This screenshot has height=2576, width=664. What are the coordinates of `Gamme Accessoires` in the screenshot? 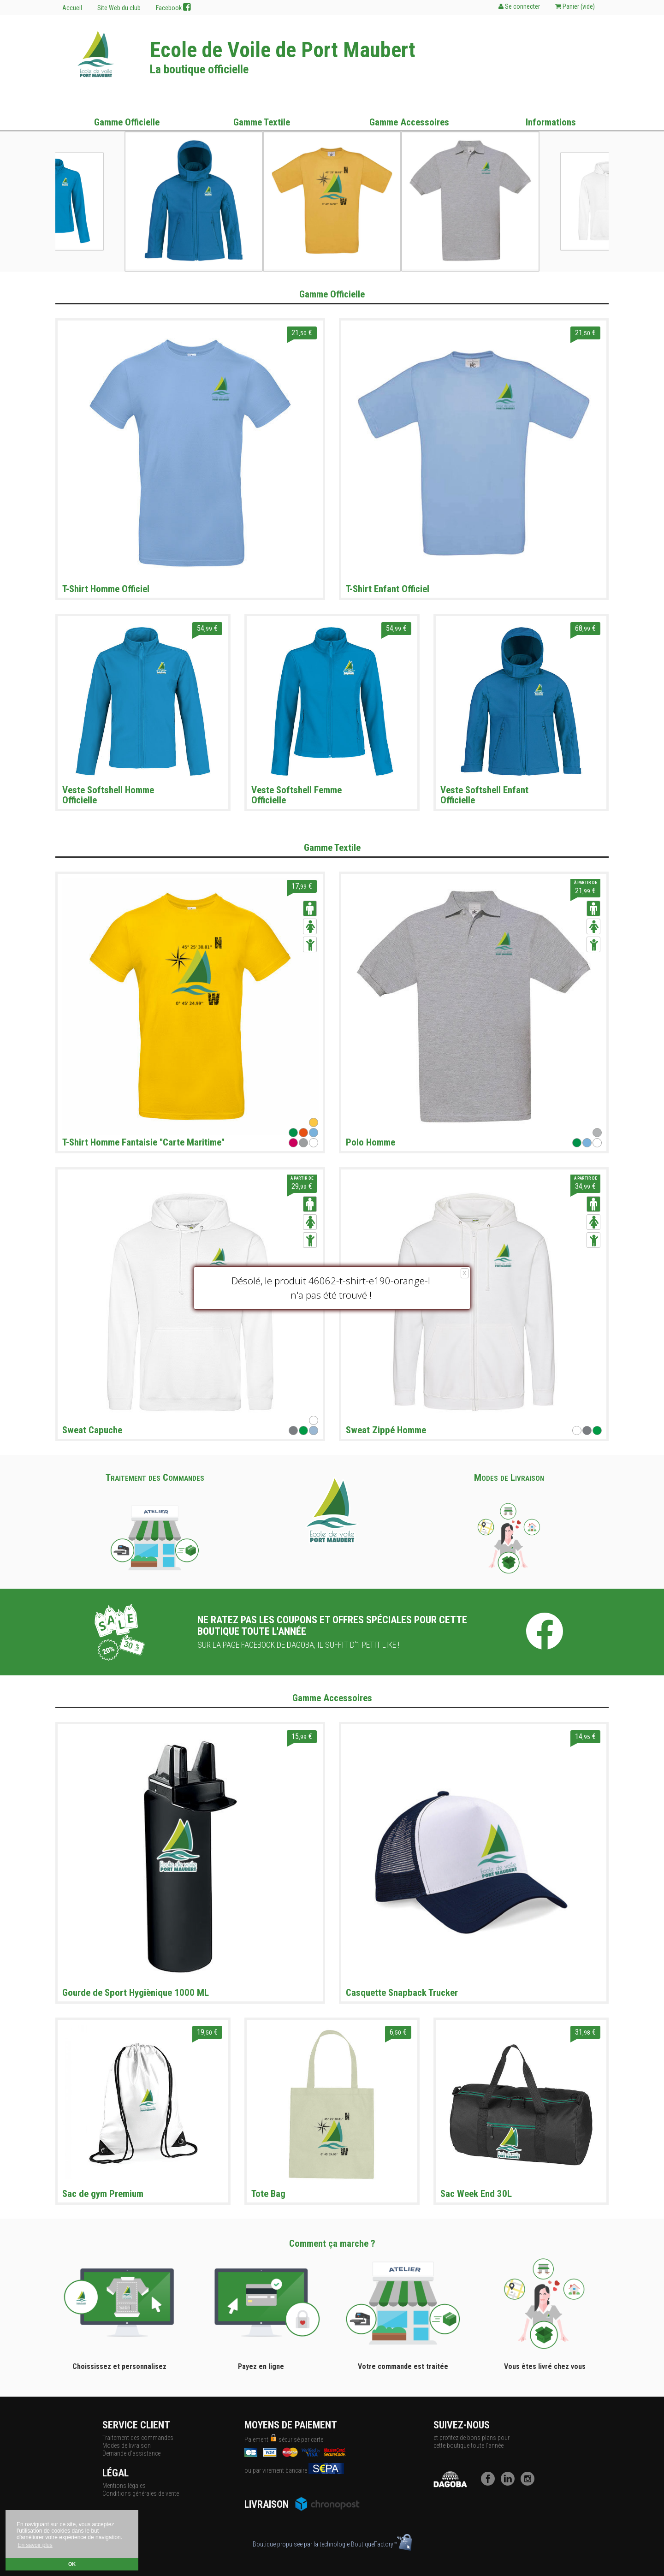 It's located at (409, 122).